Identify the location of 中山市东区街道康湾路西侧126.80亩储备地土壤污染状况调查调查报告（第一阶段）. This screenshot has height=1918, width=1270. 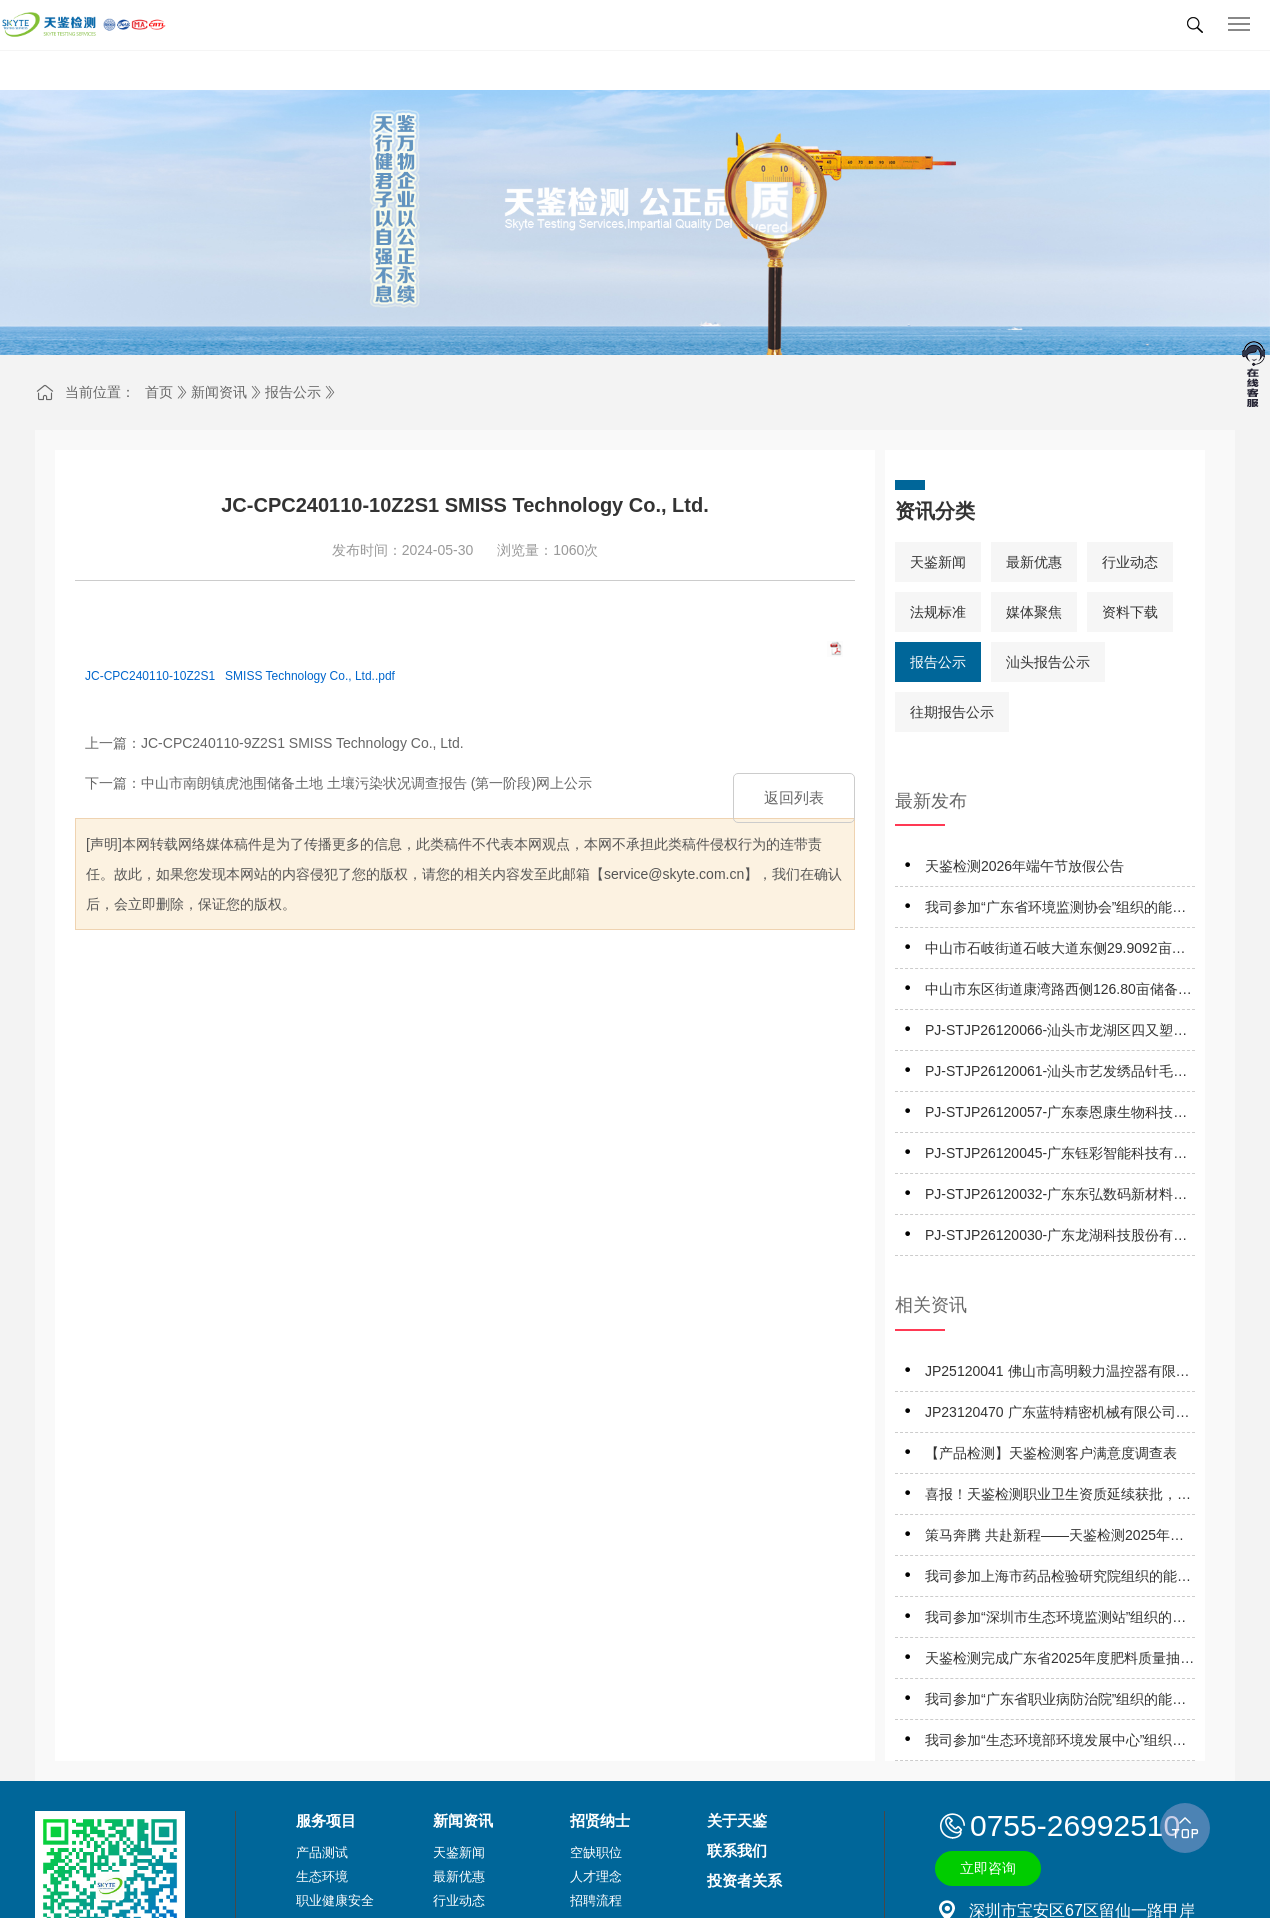
(1058, 992).